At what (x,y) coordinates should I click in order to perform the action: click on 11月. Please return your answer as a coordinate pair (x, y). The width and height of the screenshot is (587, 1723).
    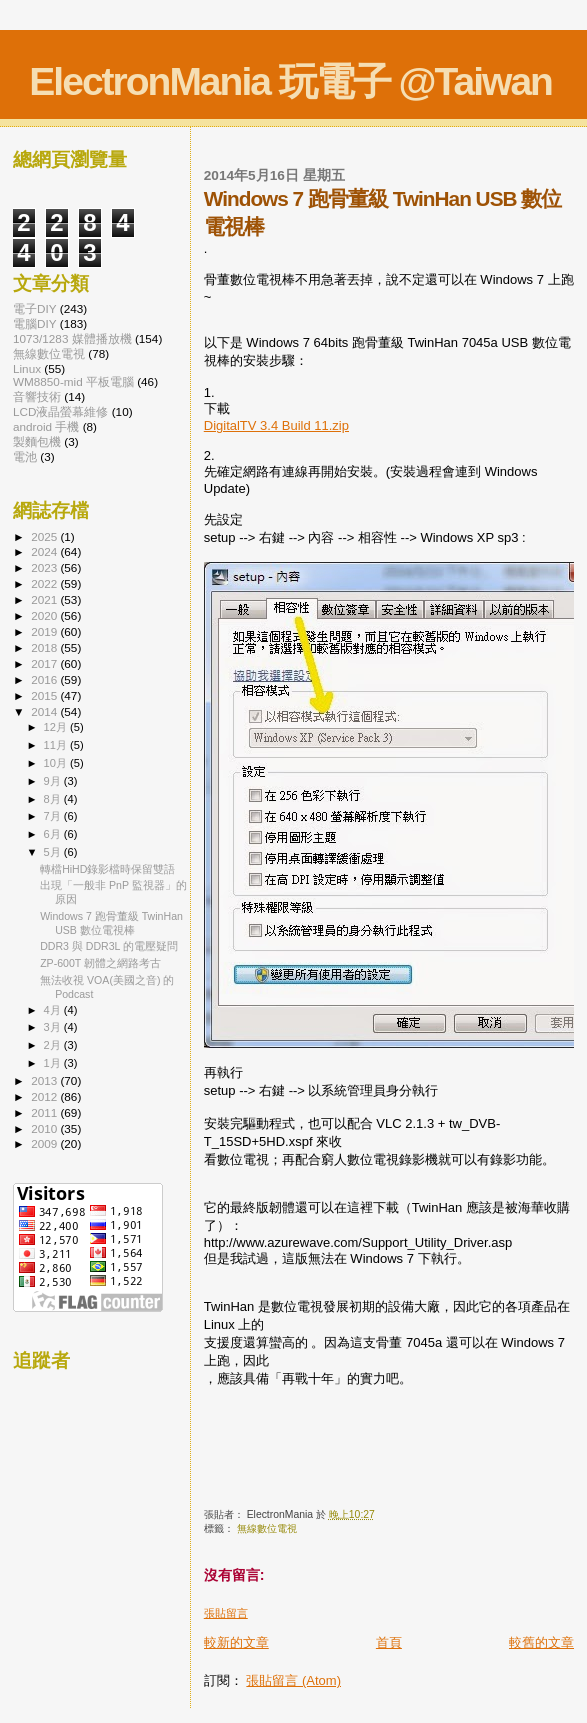
    Looking at the image, I should click on (57, 745).